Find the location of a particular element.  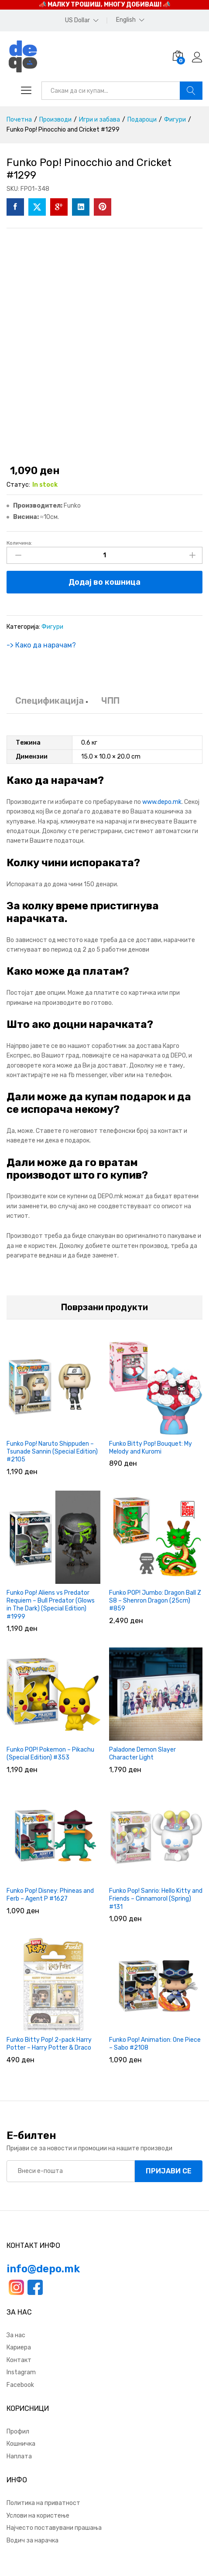

Услови на користење is located at coordinates (38, 2515).